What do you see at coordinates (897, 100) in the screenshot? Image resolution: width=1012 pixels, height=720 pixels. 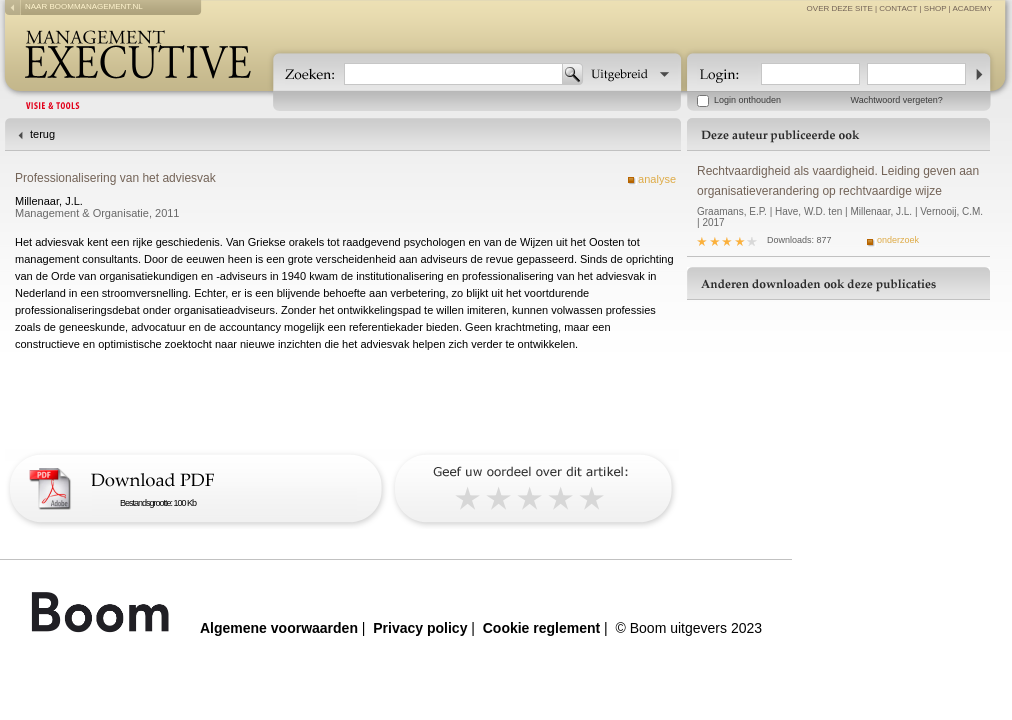 I see `Wachtwoord vergeten?` at bounding box center [897, 100].